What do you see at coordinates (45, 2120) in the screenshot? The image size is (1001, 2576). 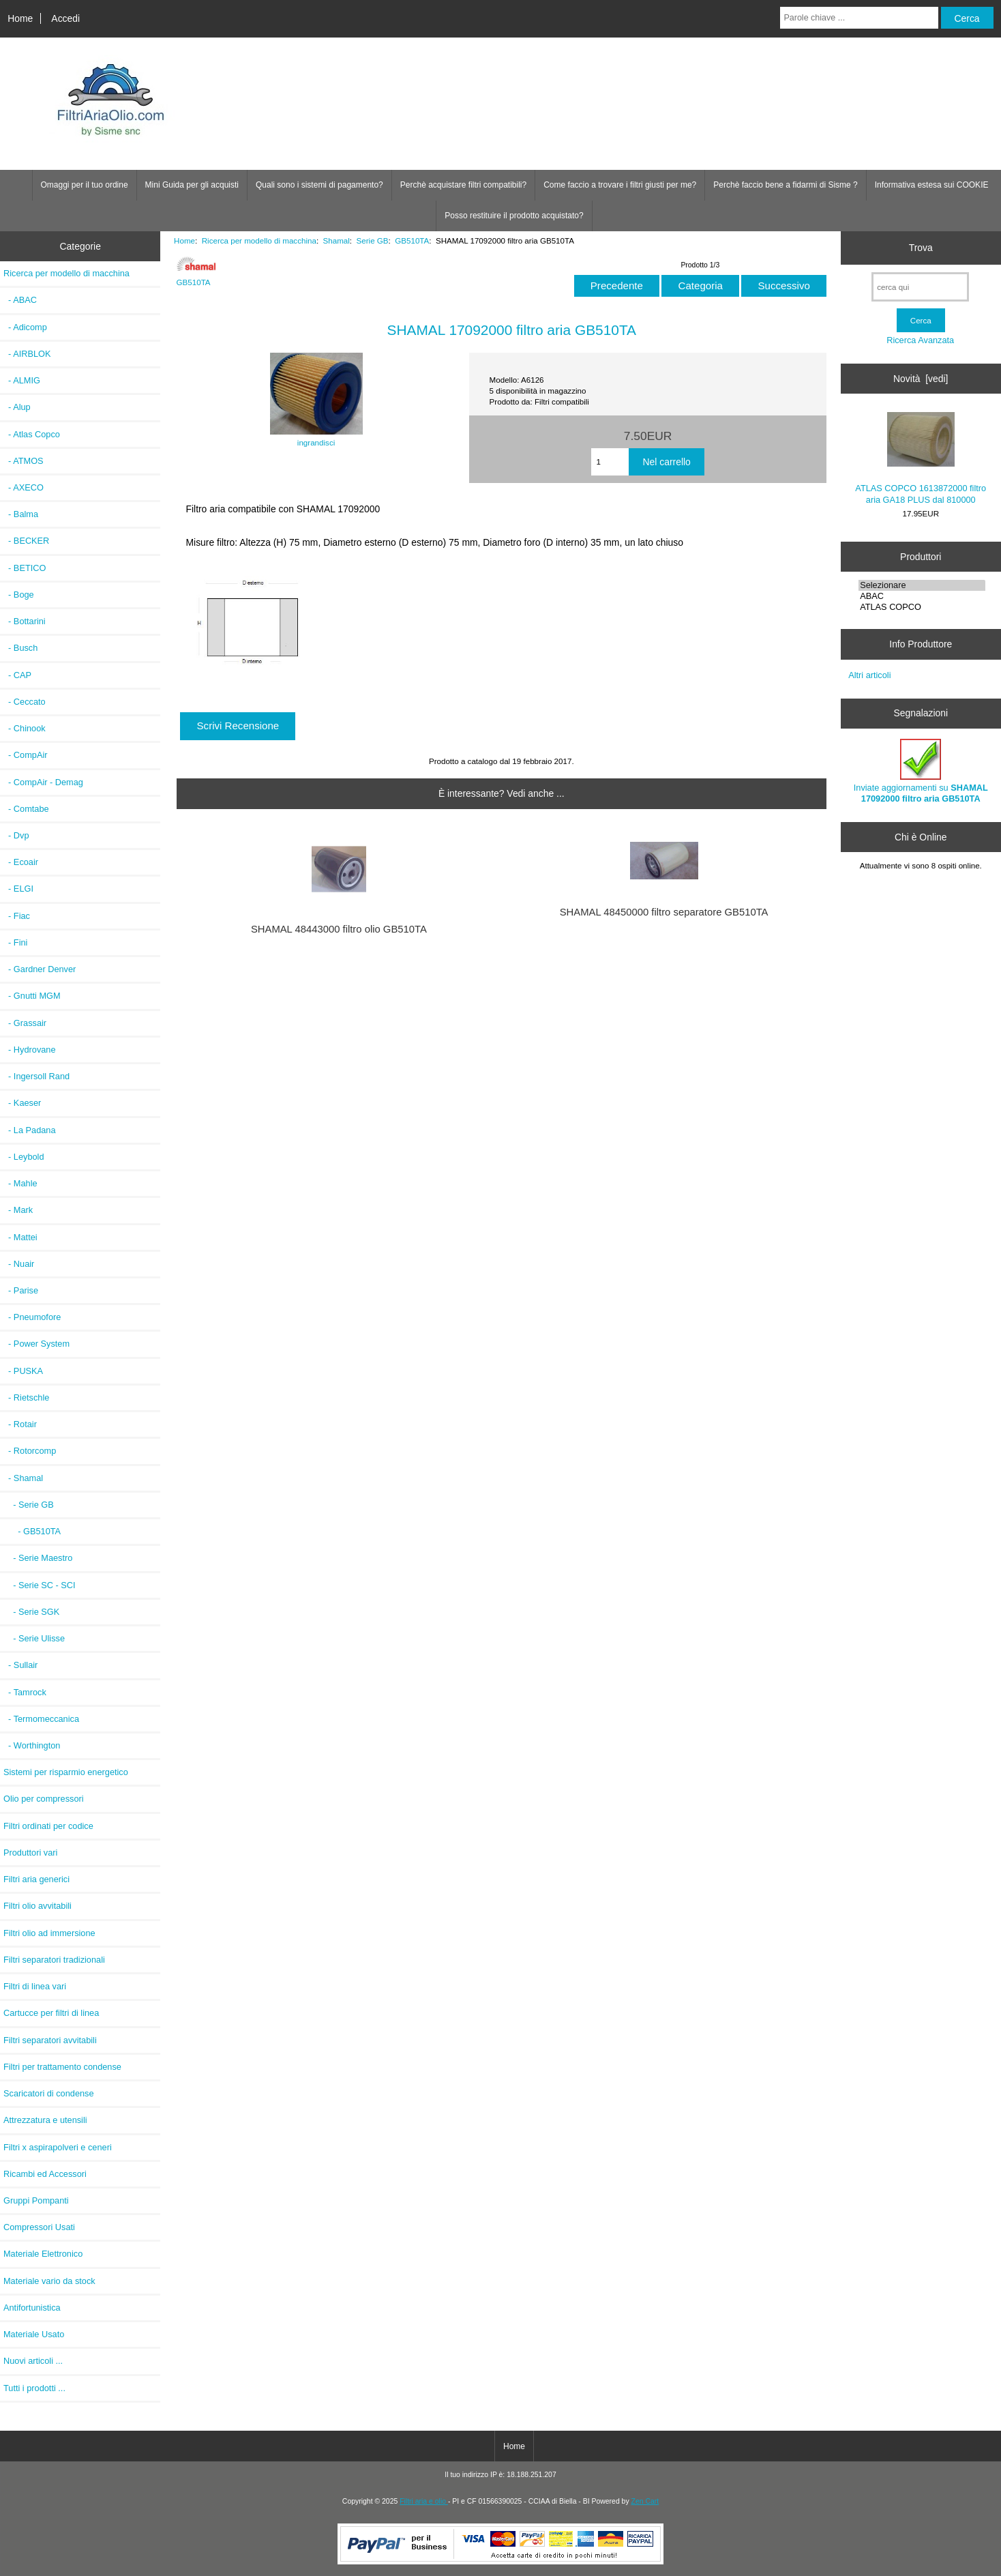 I see `Attrezzatura e utensili` at bounding box center [45, 2120].